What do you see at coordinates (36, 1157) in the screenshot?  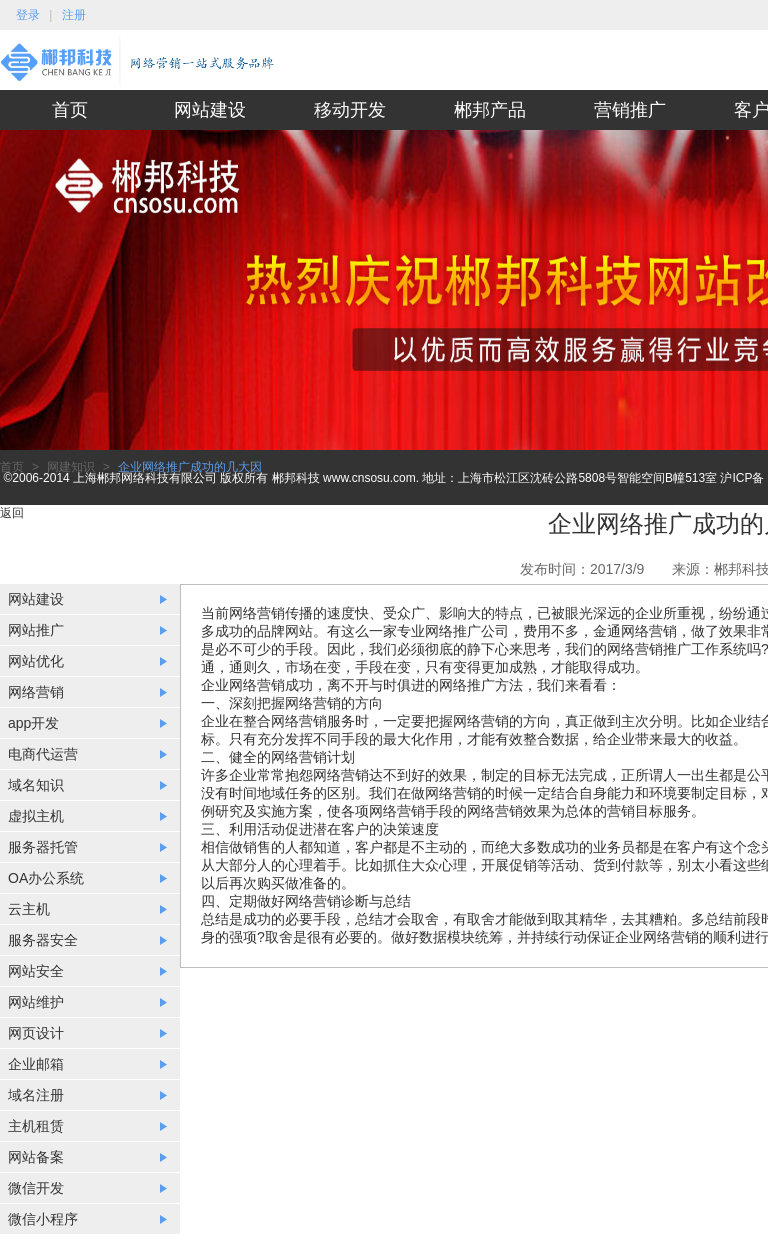 I see `网站备案` at bounding box center [36, 1157].